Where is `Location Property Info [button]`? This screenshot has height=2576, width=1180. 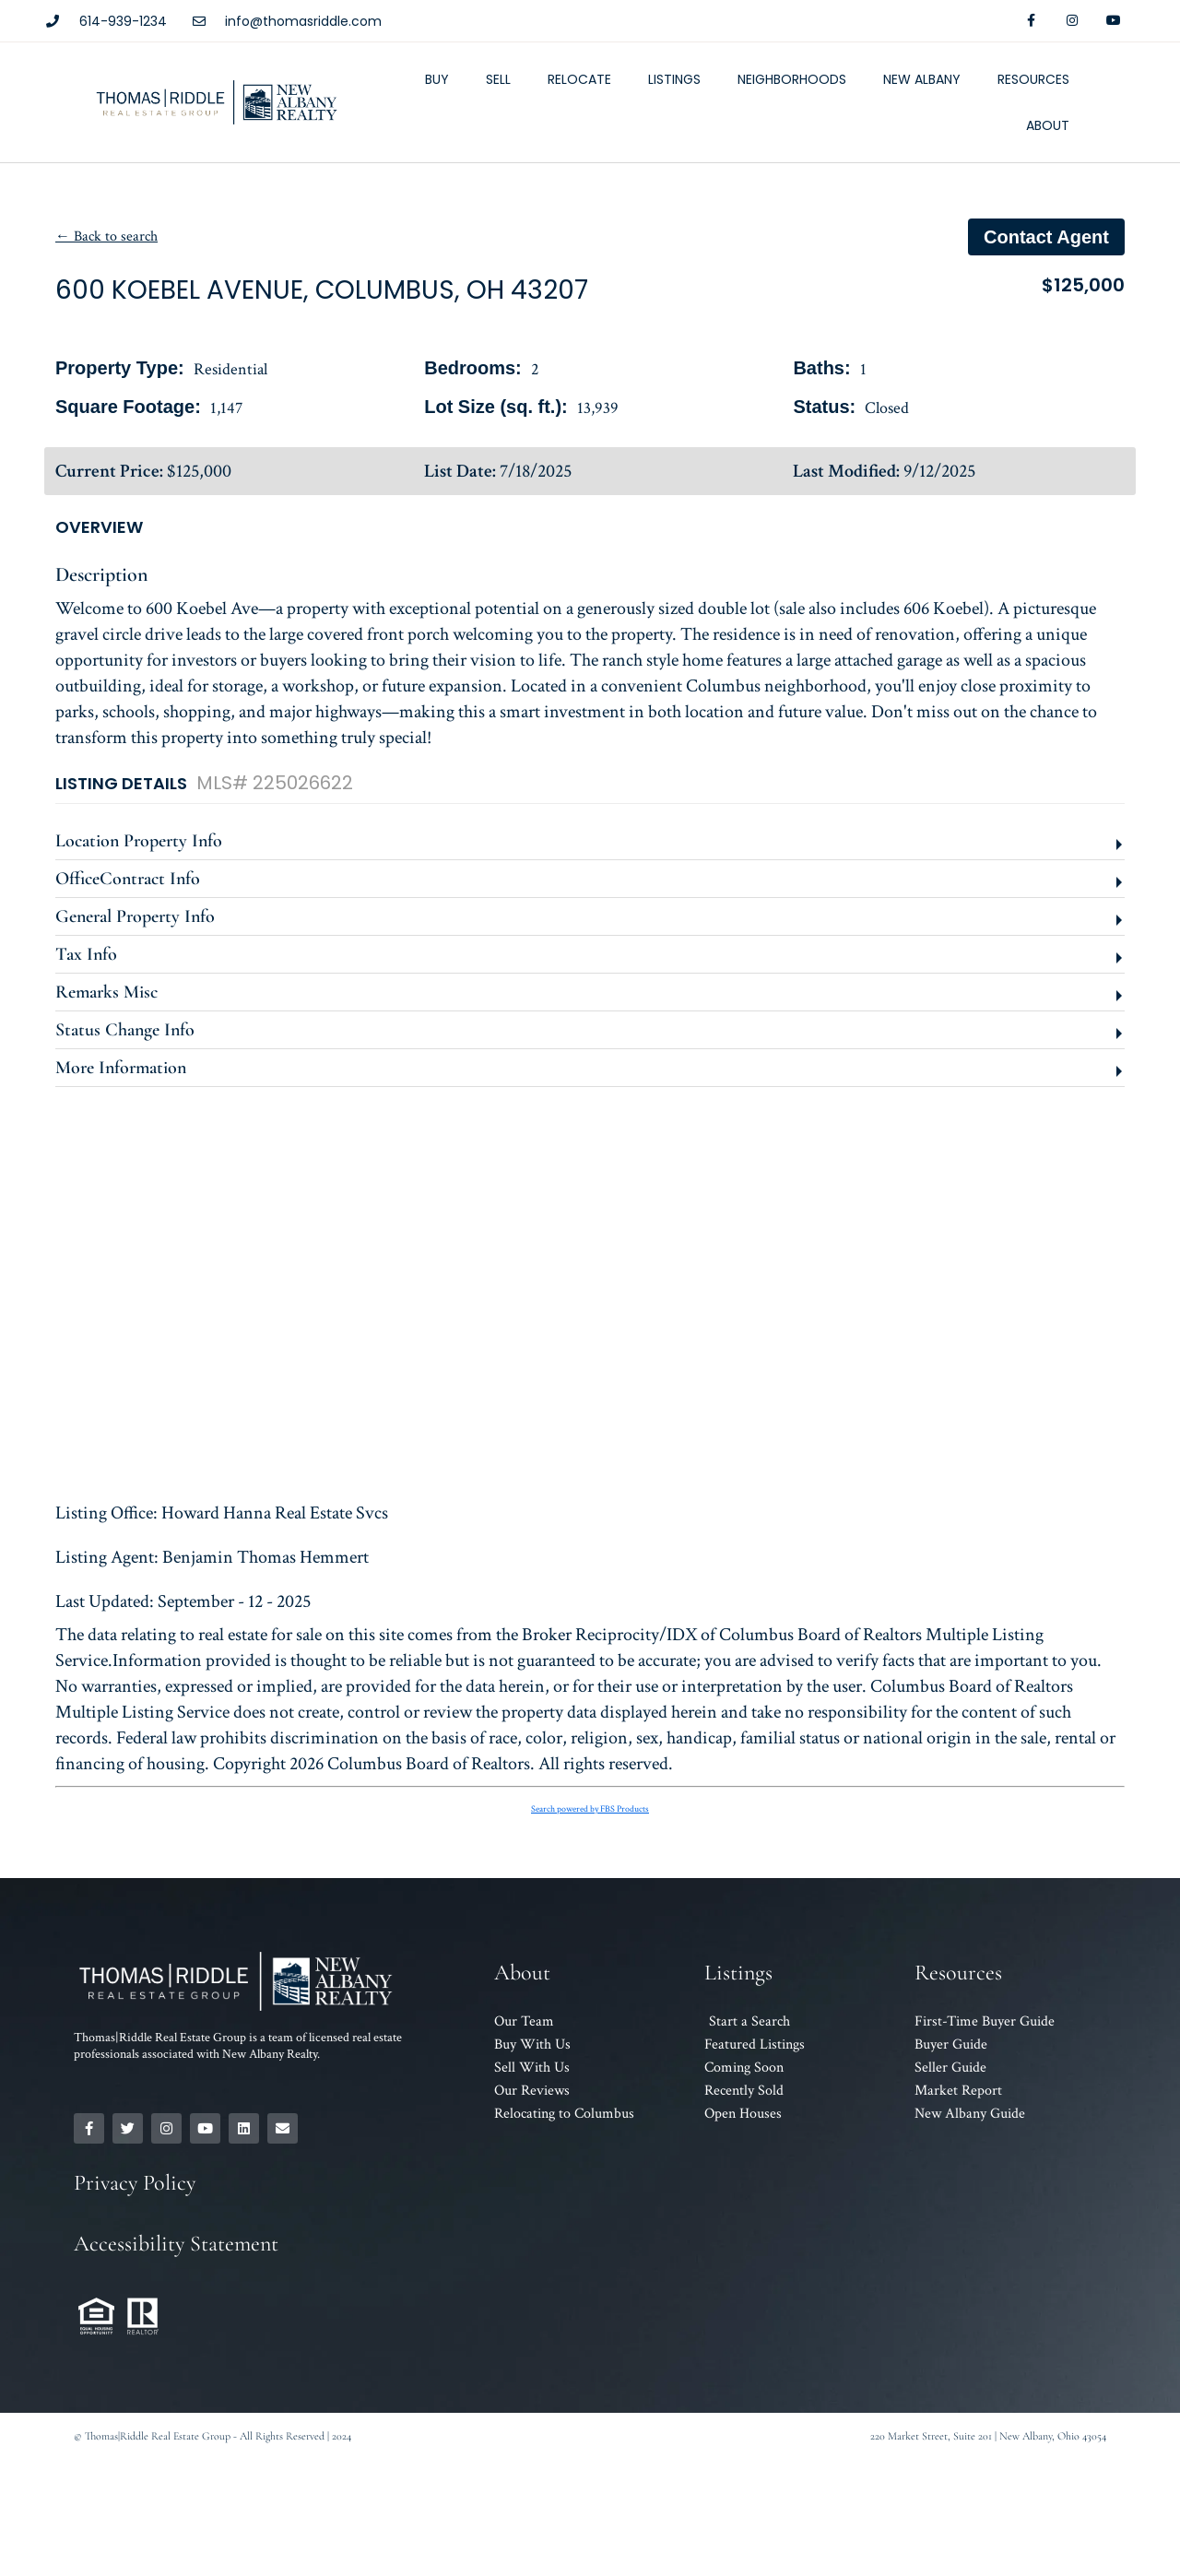
Location Property Info [button] is located at coordinates (138, 841).